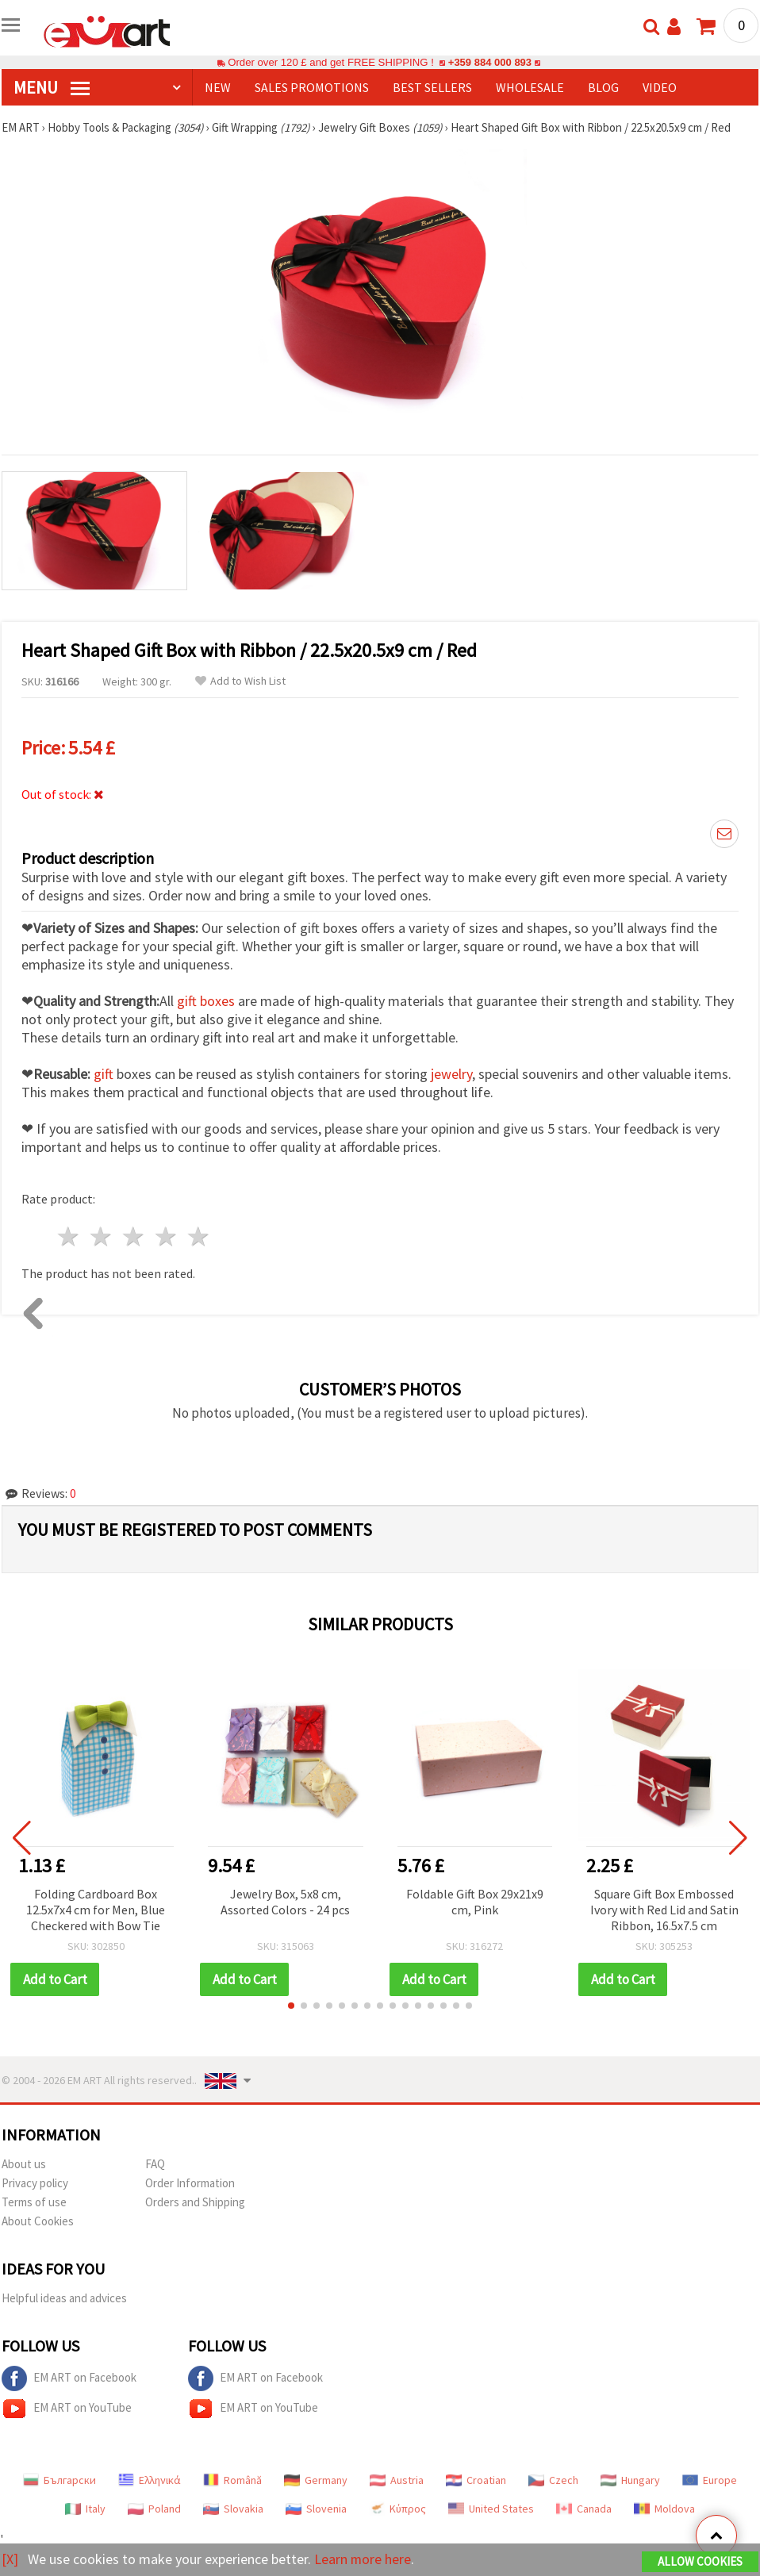 This screenshot has width=760, height=2576. I want to click on Foldable Gift Box 29x21x9 cm, Pink, so click(474, 1902).